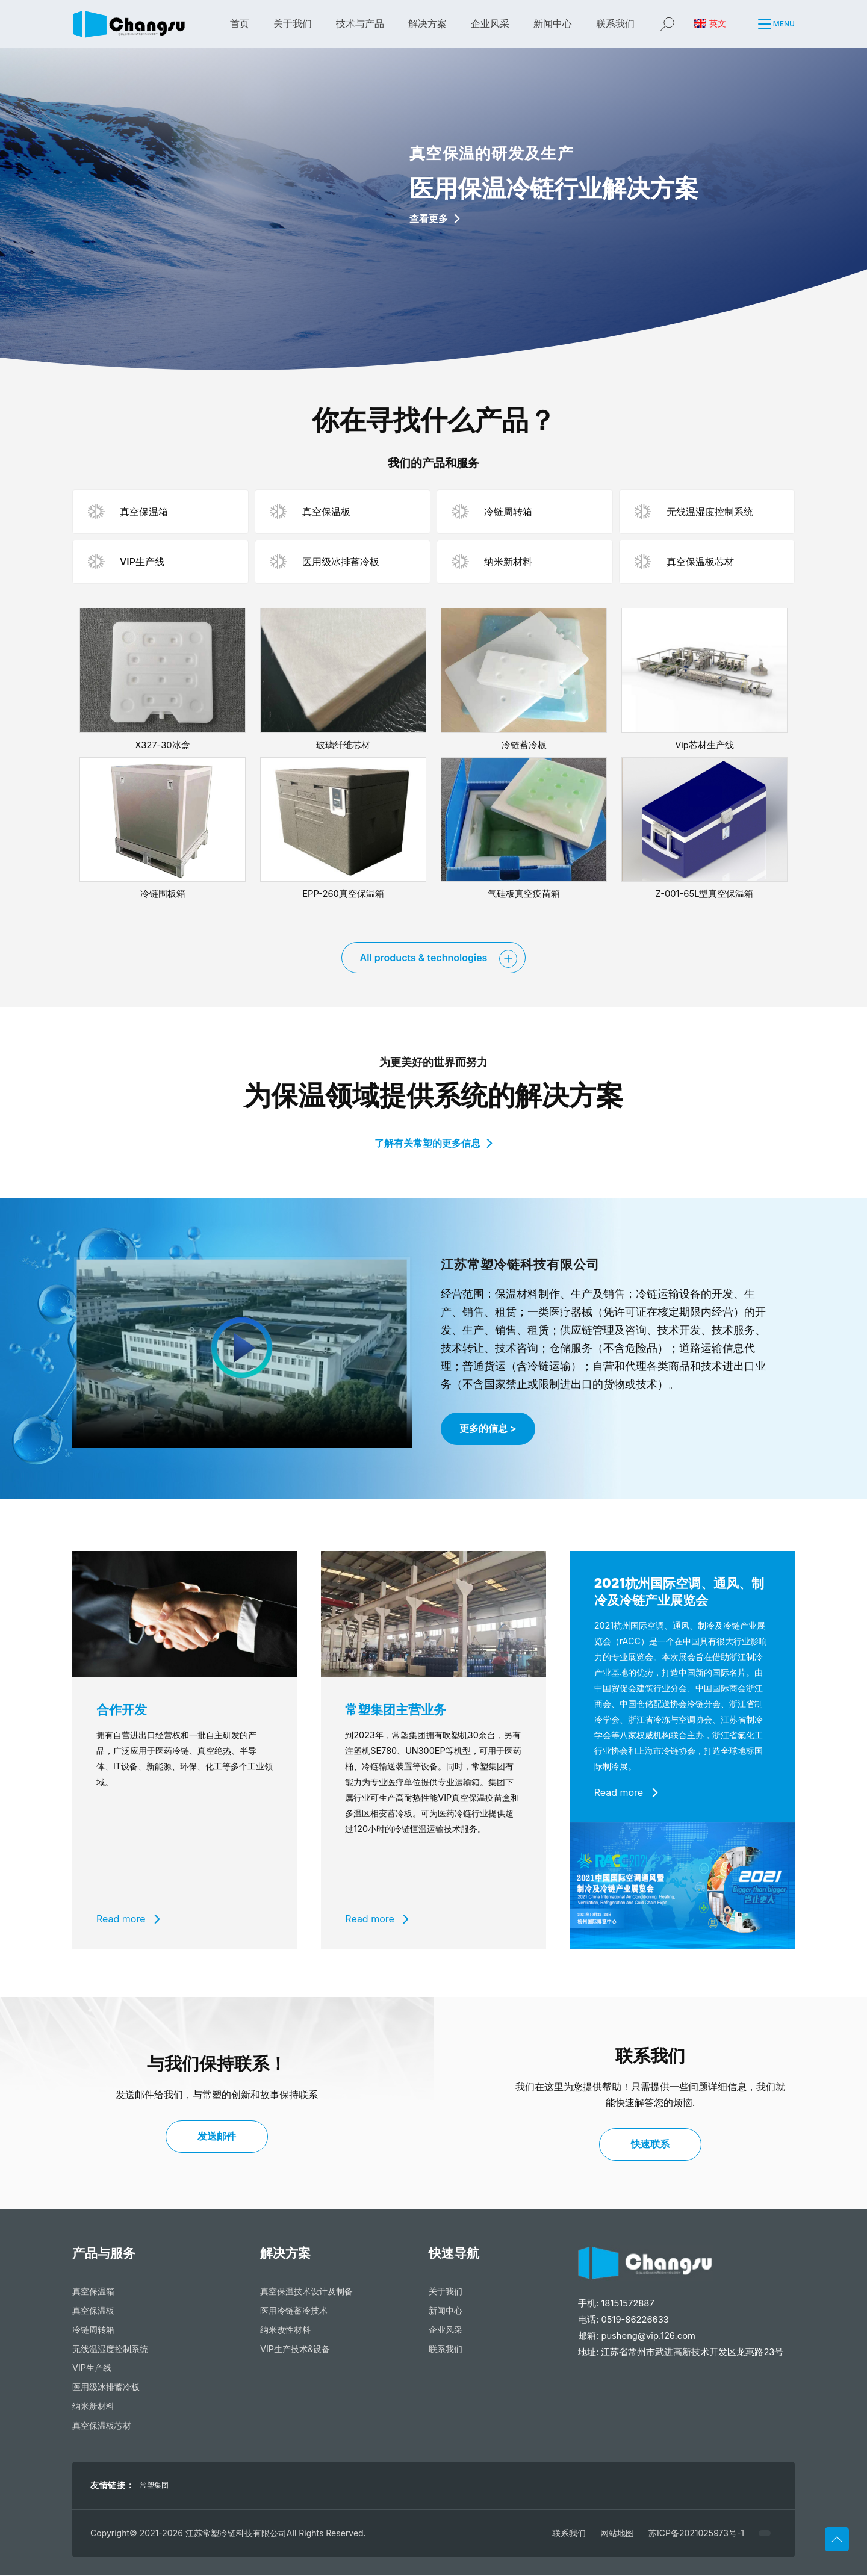 The height and width of the screenshot is (2576, 867). I want to click on 真空保温箱, so click(93, 2292).